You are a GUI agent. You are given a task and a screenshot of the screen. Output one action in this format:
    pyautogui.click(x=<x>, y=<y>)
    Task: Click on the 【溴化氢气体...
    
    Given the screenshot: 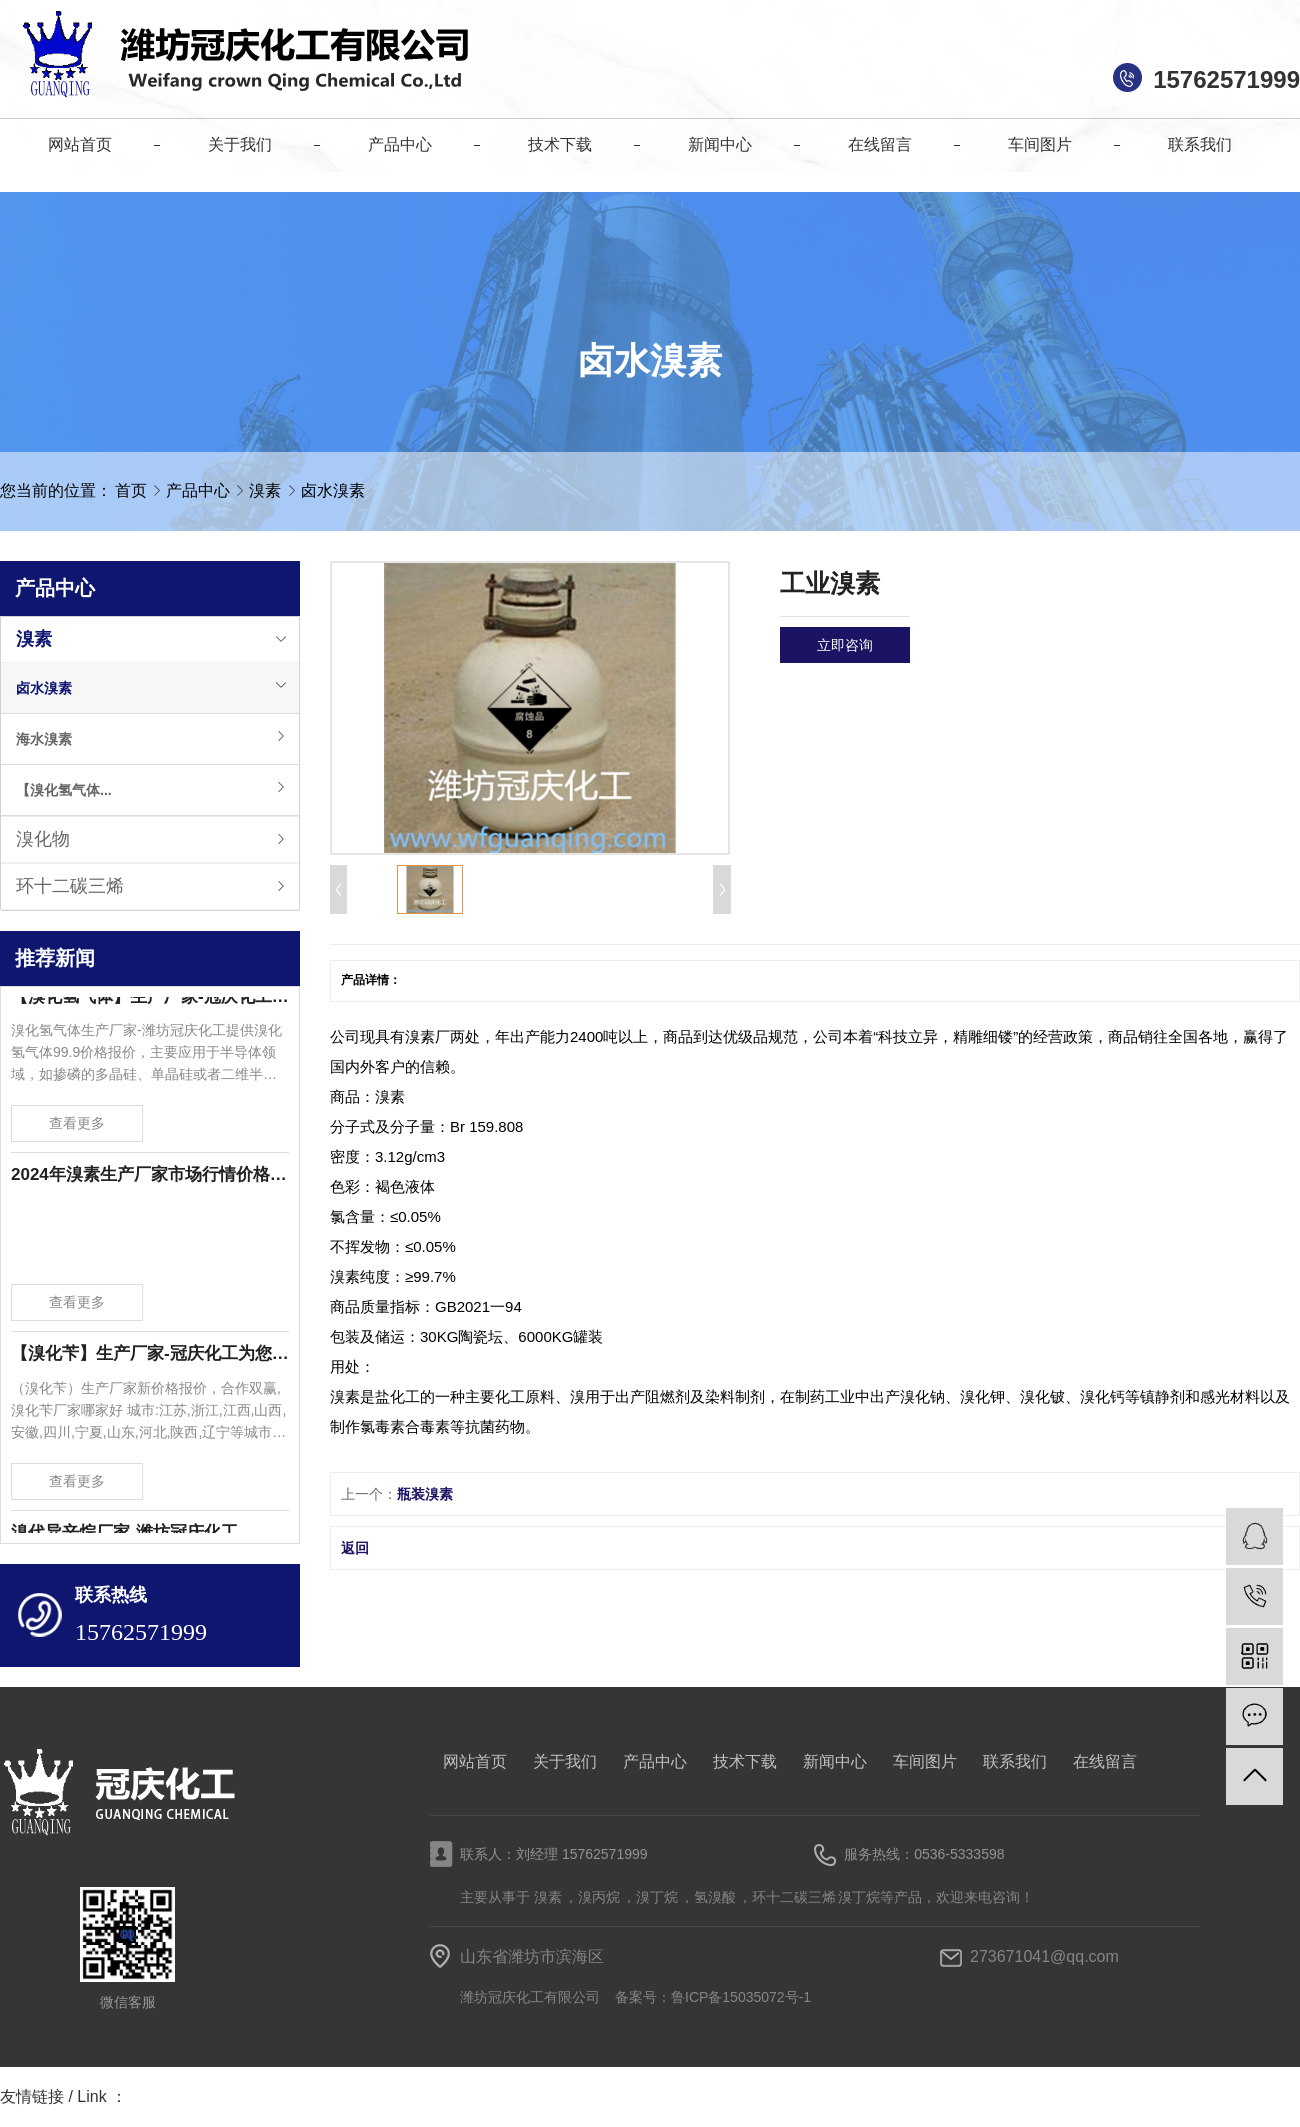 What is the action you would take?
    pyautogui.click(x=64, y=790)
    